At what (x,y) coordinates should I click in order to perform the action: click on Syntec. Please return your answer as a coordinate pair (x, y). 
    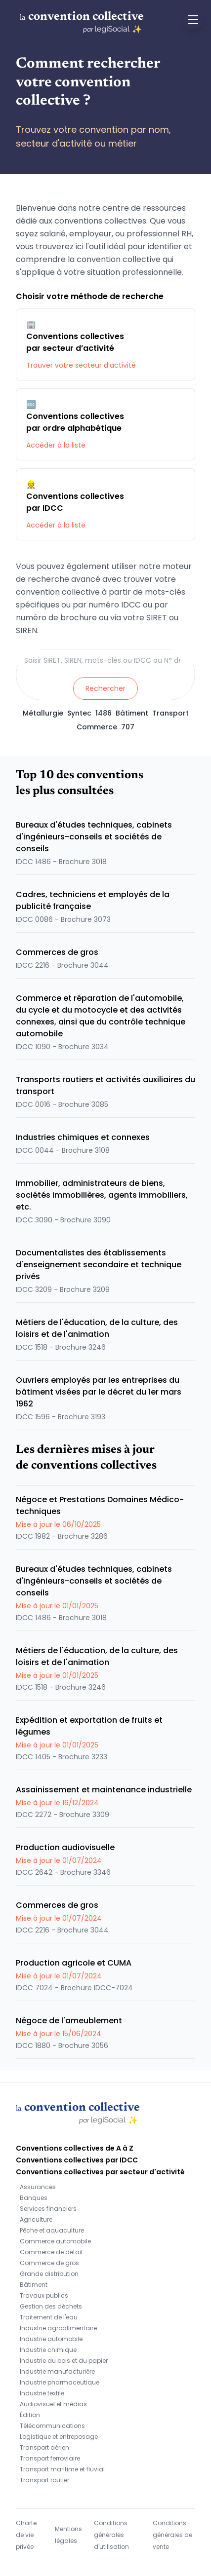
    Looking at the image, I should click on (79, 713).